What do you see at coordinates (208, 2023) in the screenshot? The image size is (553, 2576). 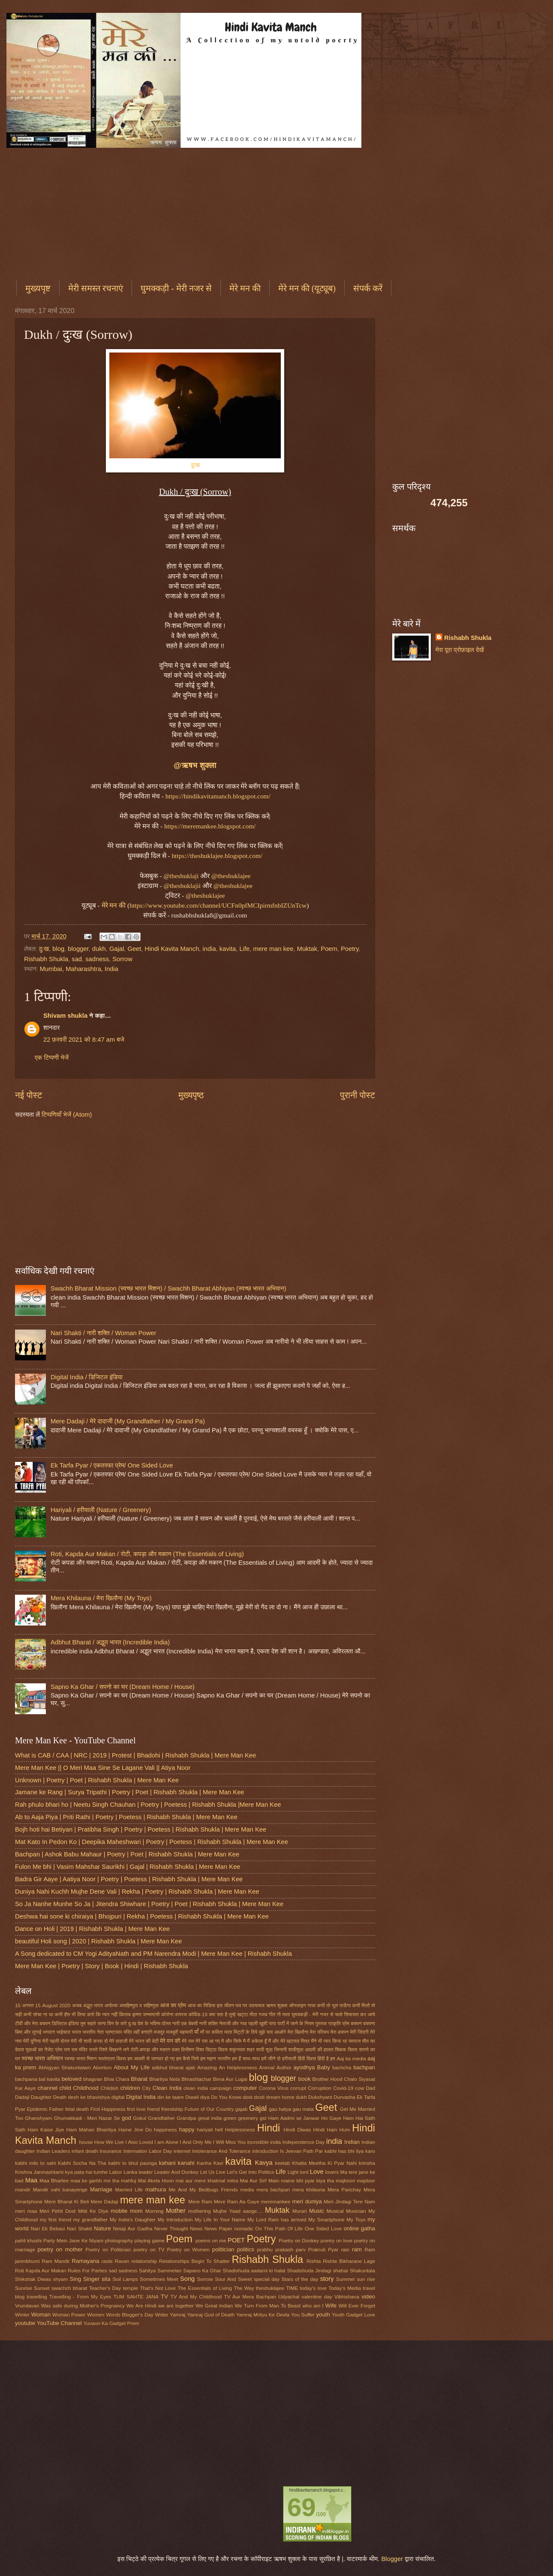 I see `नारी शक्ति` at bounding box center [208, 2023].